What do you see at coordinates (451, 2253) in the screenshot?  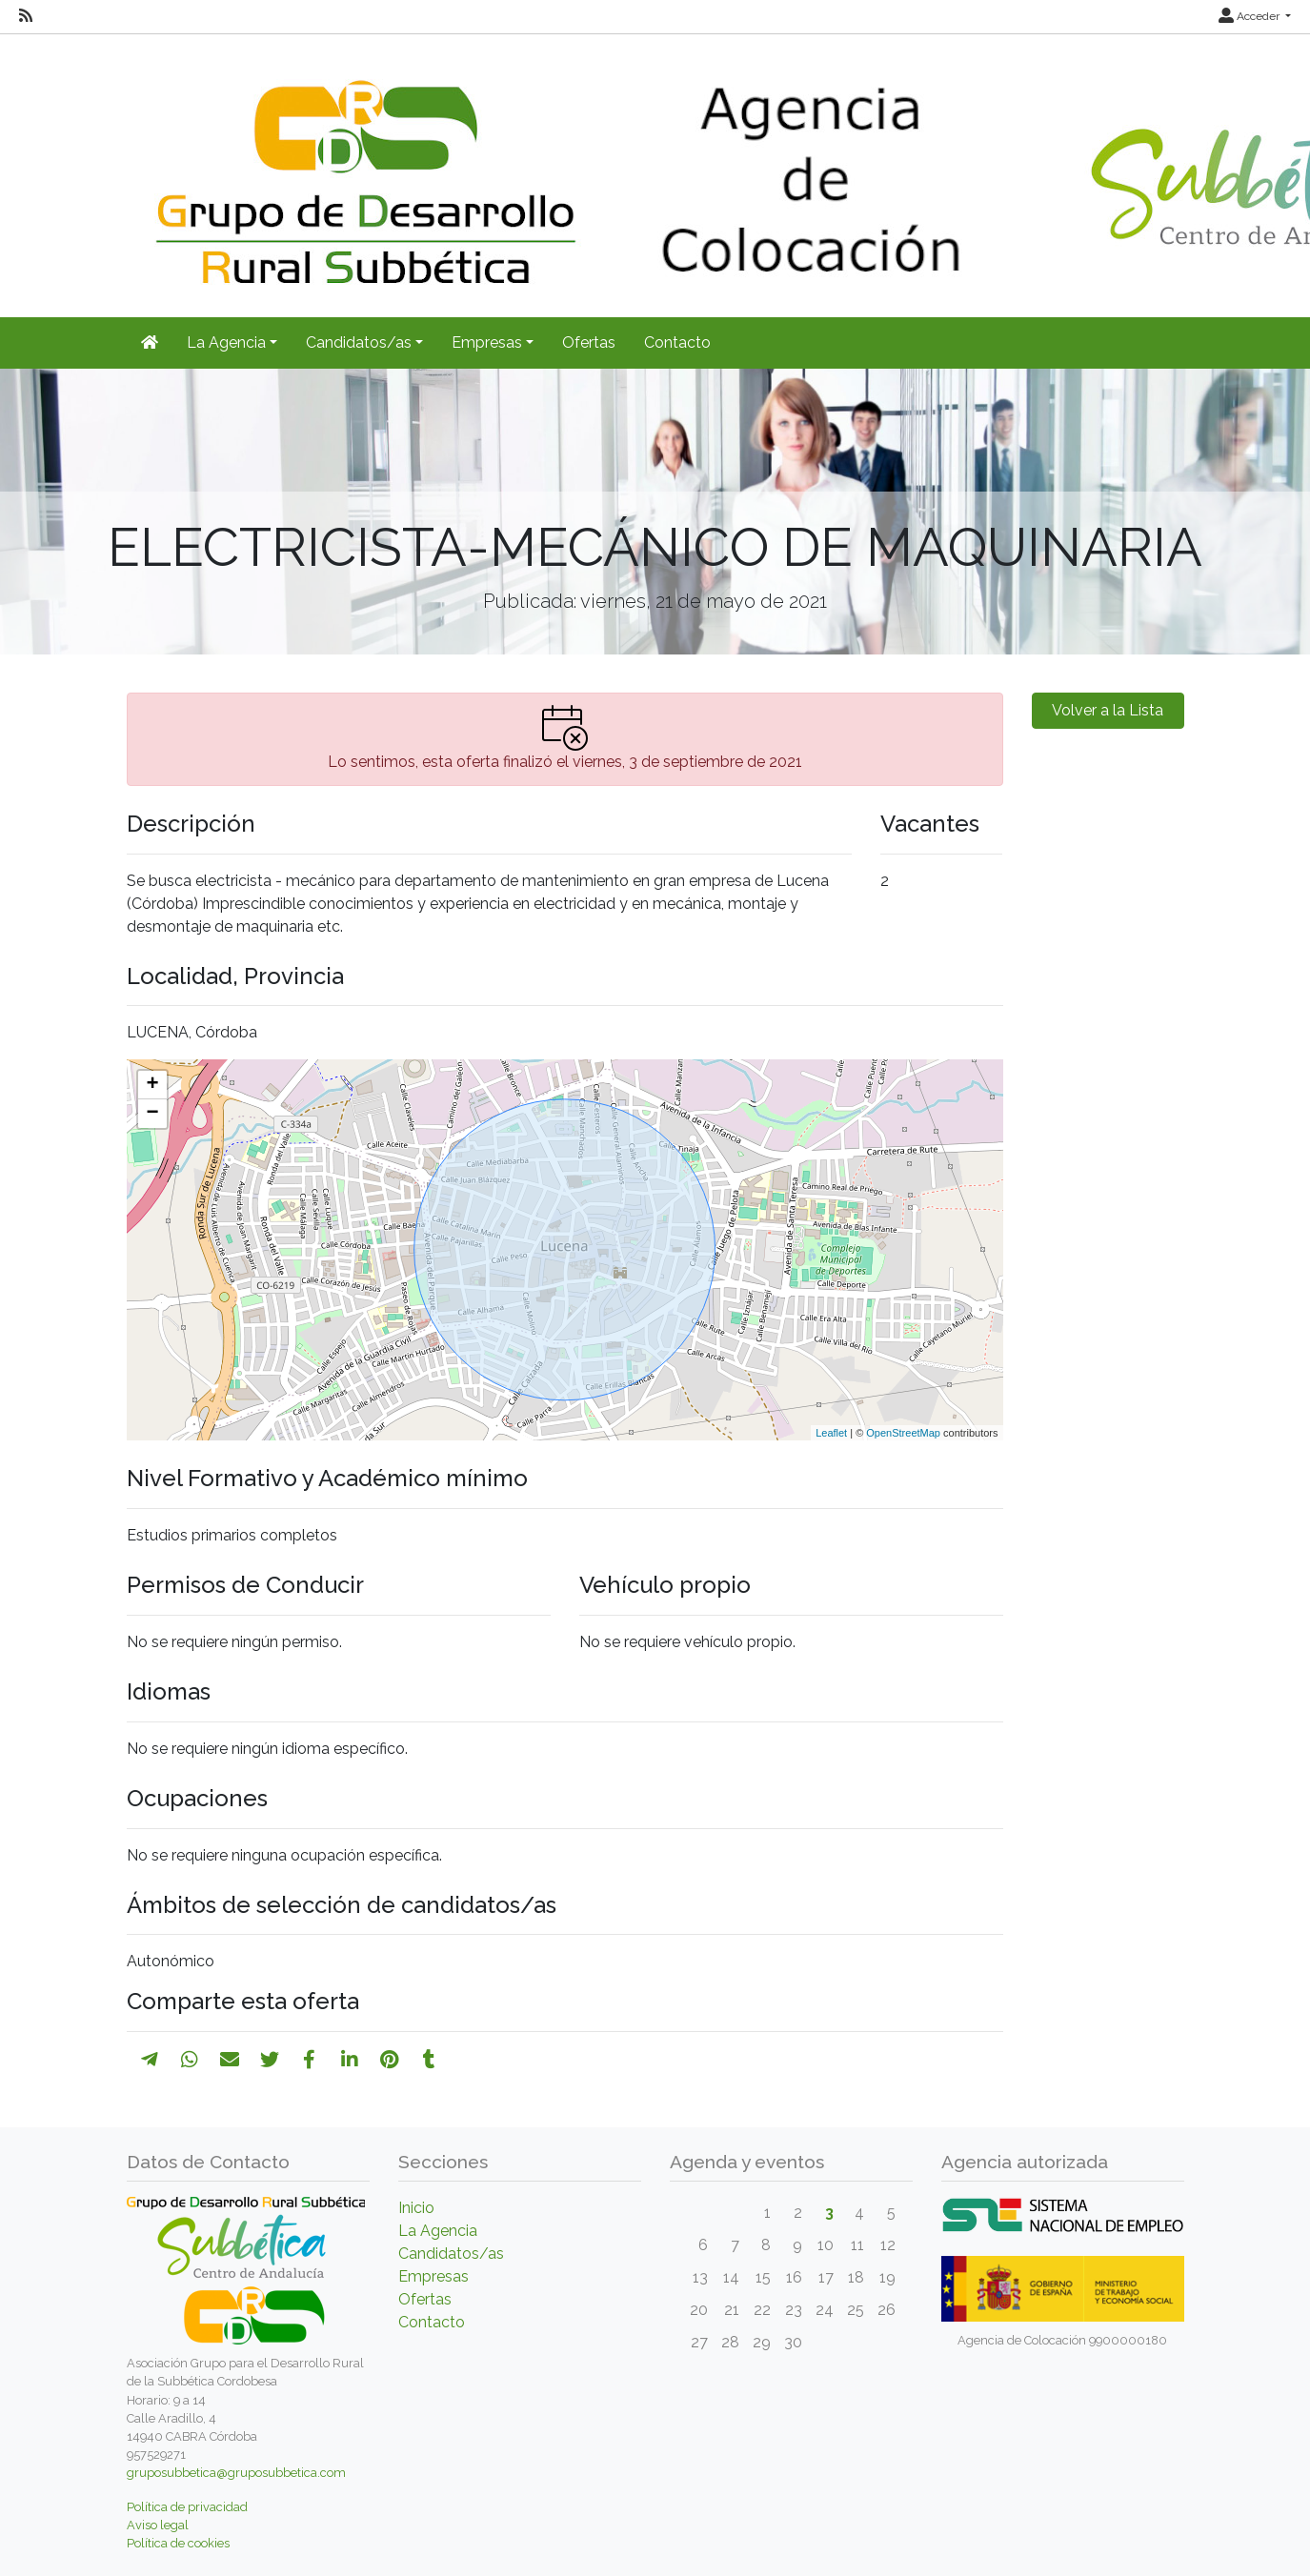 I see `Candidatos/as` at bounding box center [451, 2253].